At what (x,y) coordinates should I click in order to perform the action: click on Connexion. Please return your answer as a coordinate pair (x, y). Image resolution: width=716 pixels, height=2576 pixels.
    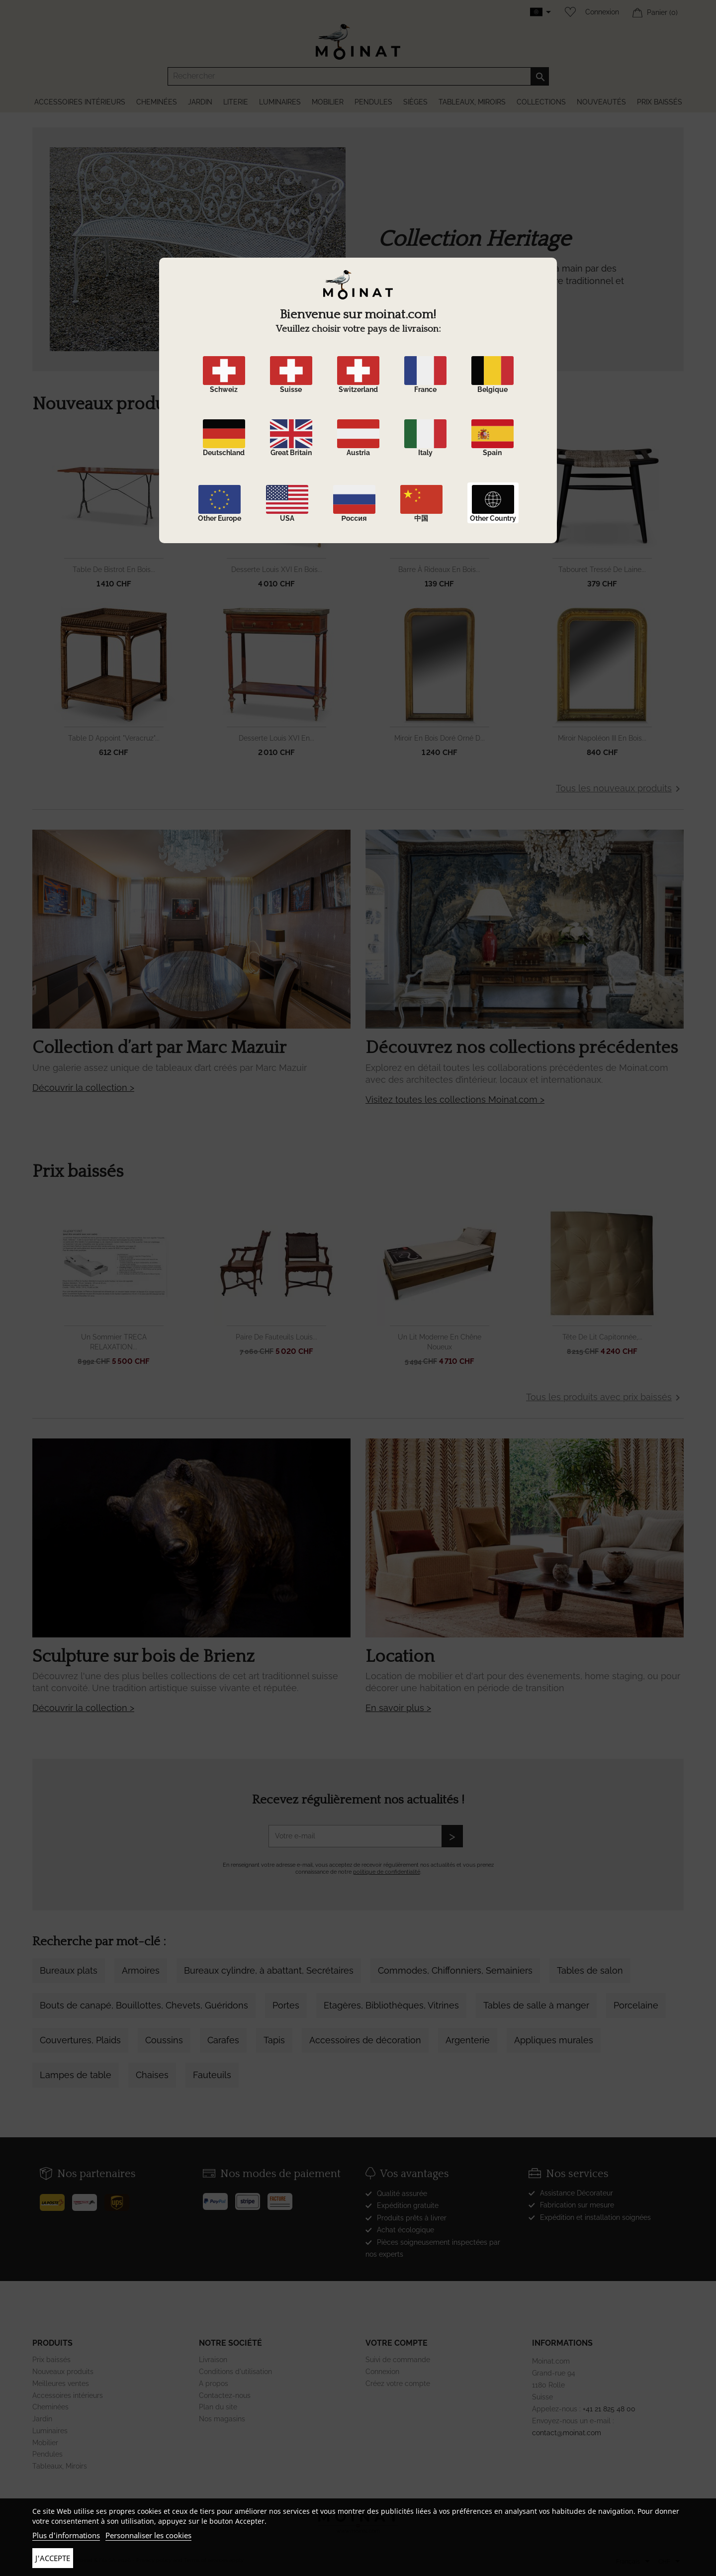
    Looking at the image, I should click on (602, 12).